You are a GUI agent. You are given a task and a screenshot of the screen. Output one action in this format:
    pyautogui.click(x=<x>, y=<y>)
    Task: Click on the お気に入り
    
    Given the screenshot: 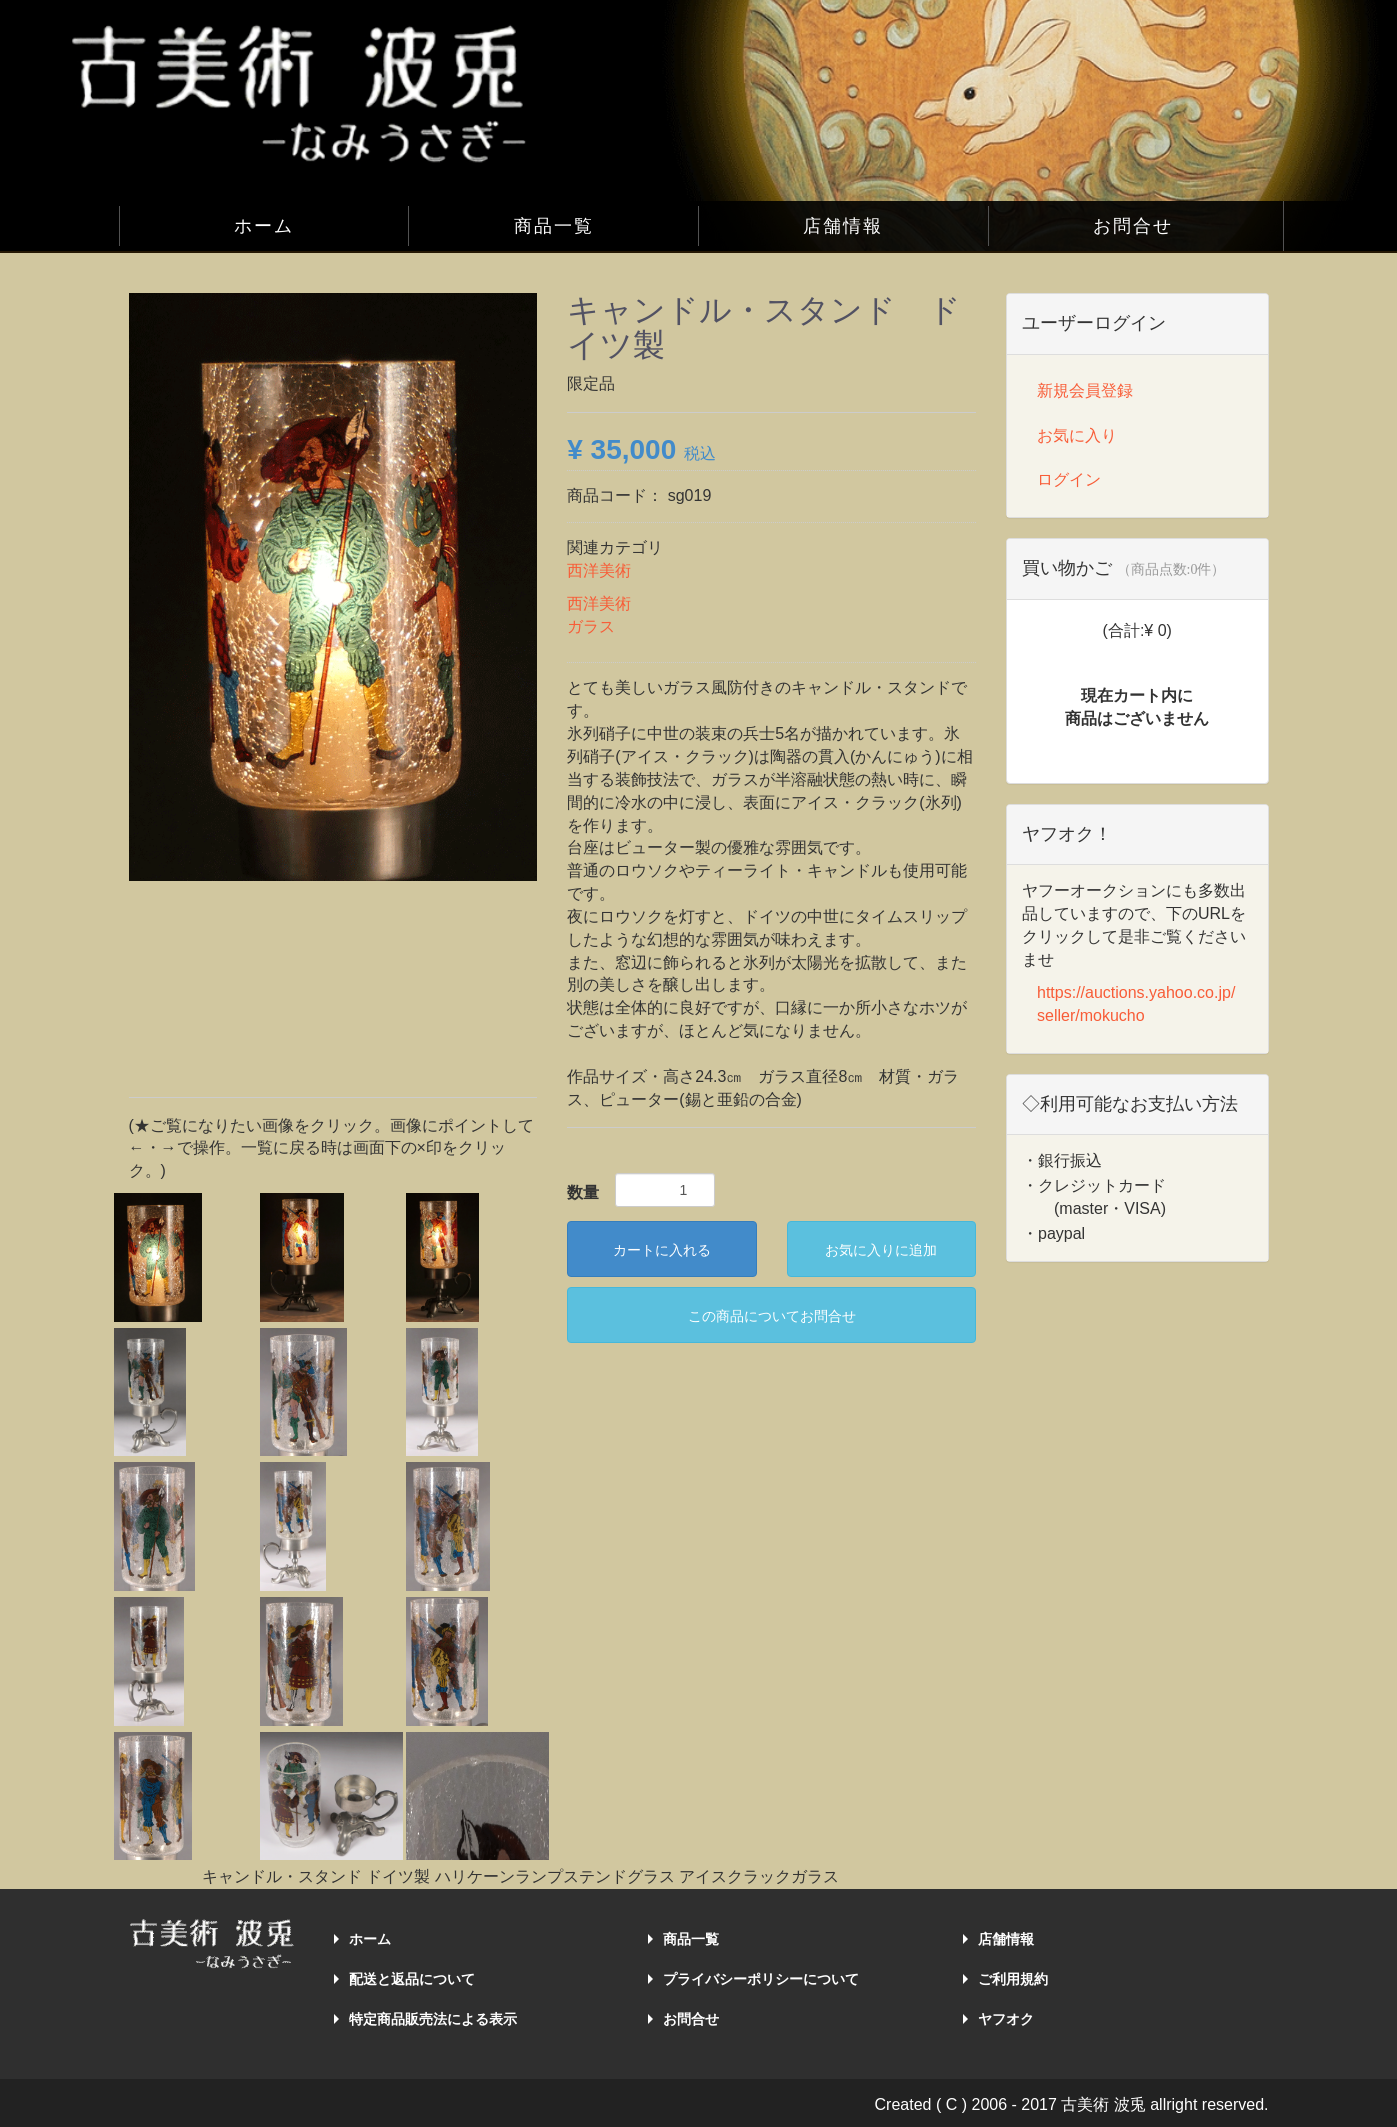 What is the action you would take?
    pyautogui.click(x=1077, y=435)
    